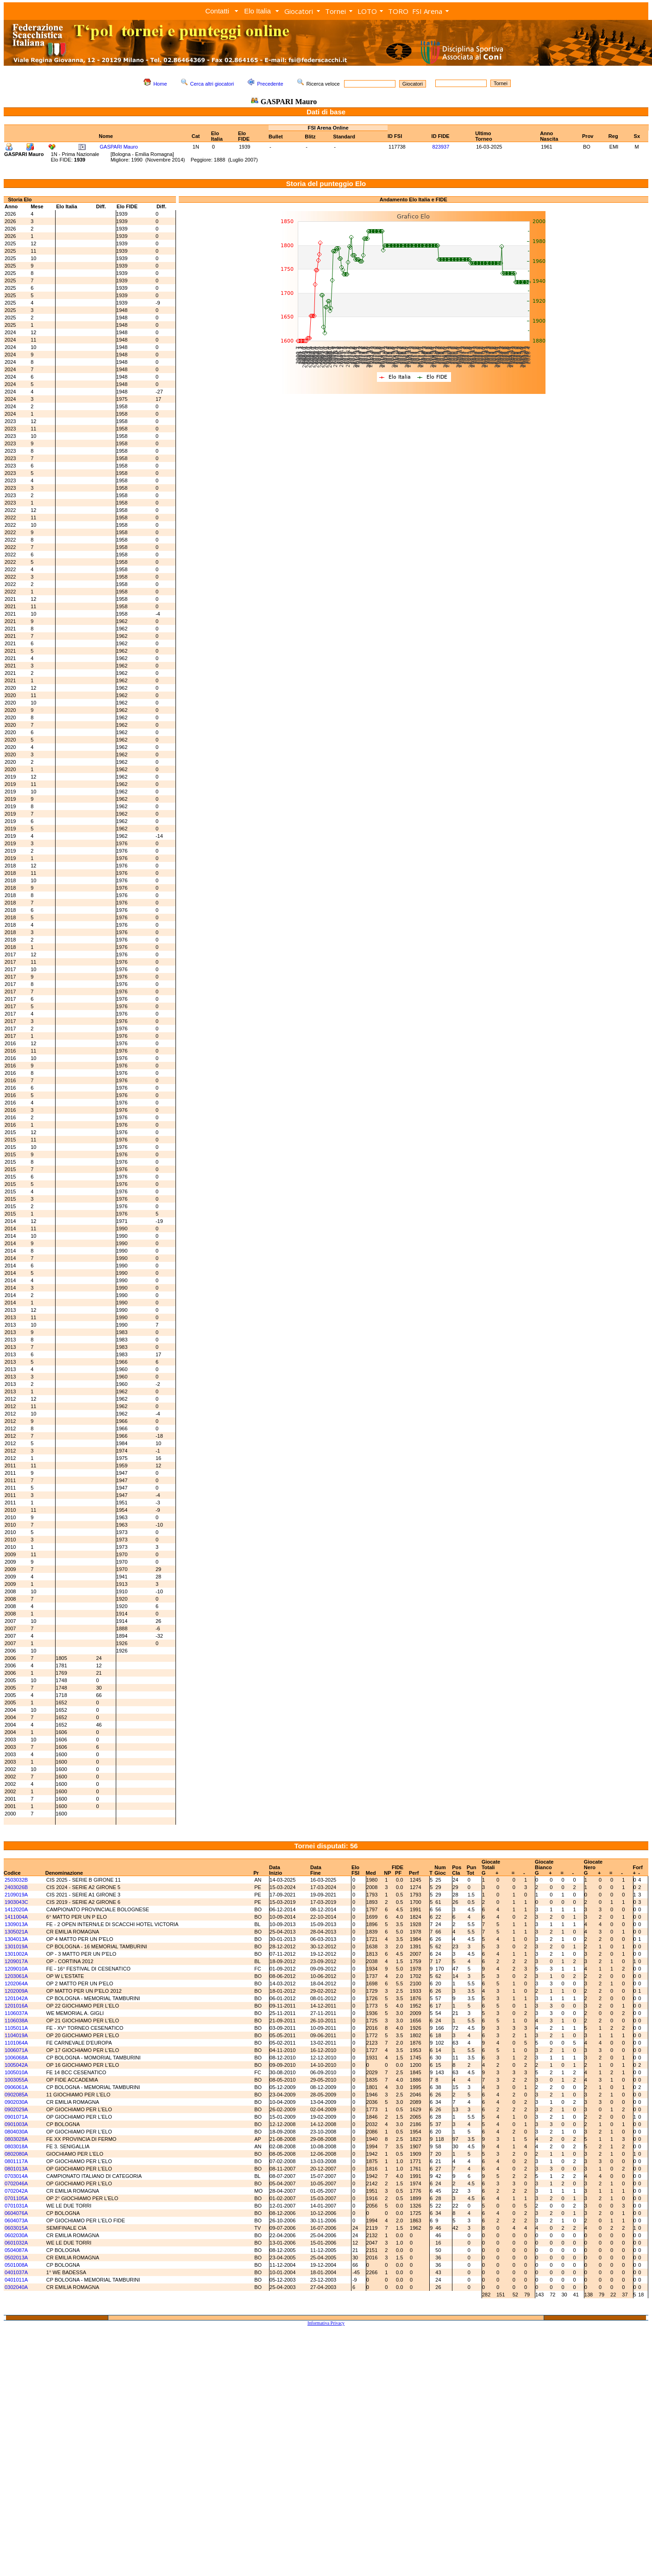  Describe the element at coordinates (16, 1954) in the screenshot. I see `1301002A` at that location.